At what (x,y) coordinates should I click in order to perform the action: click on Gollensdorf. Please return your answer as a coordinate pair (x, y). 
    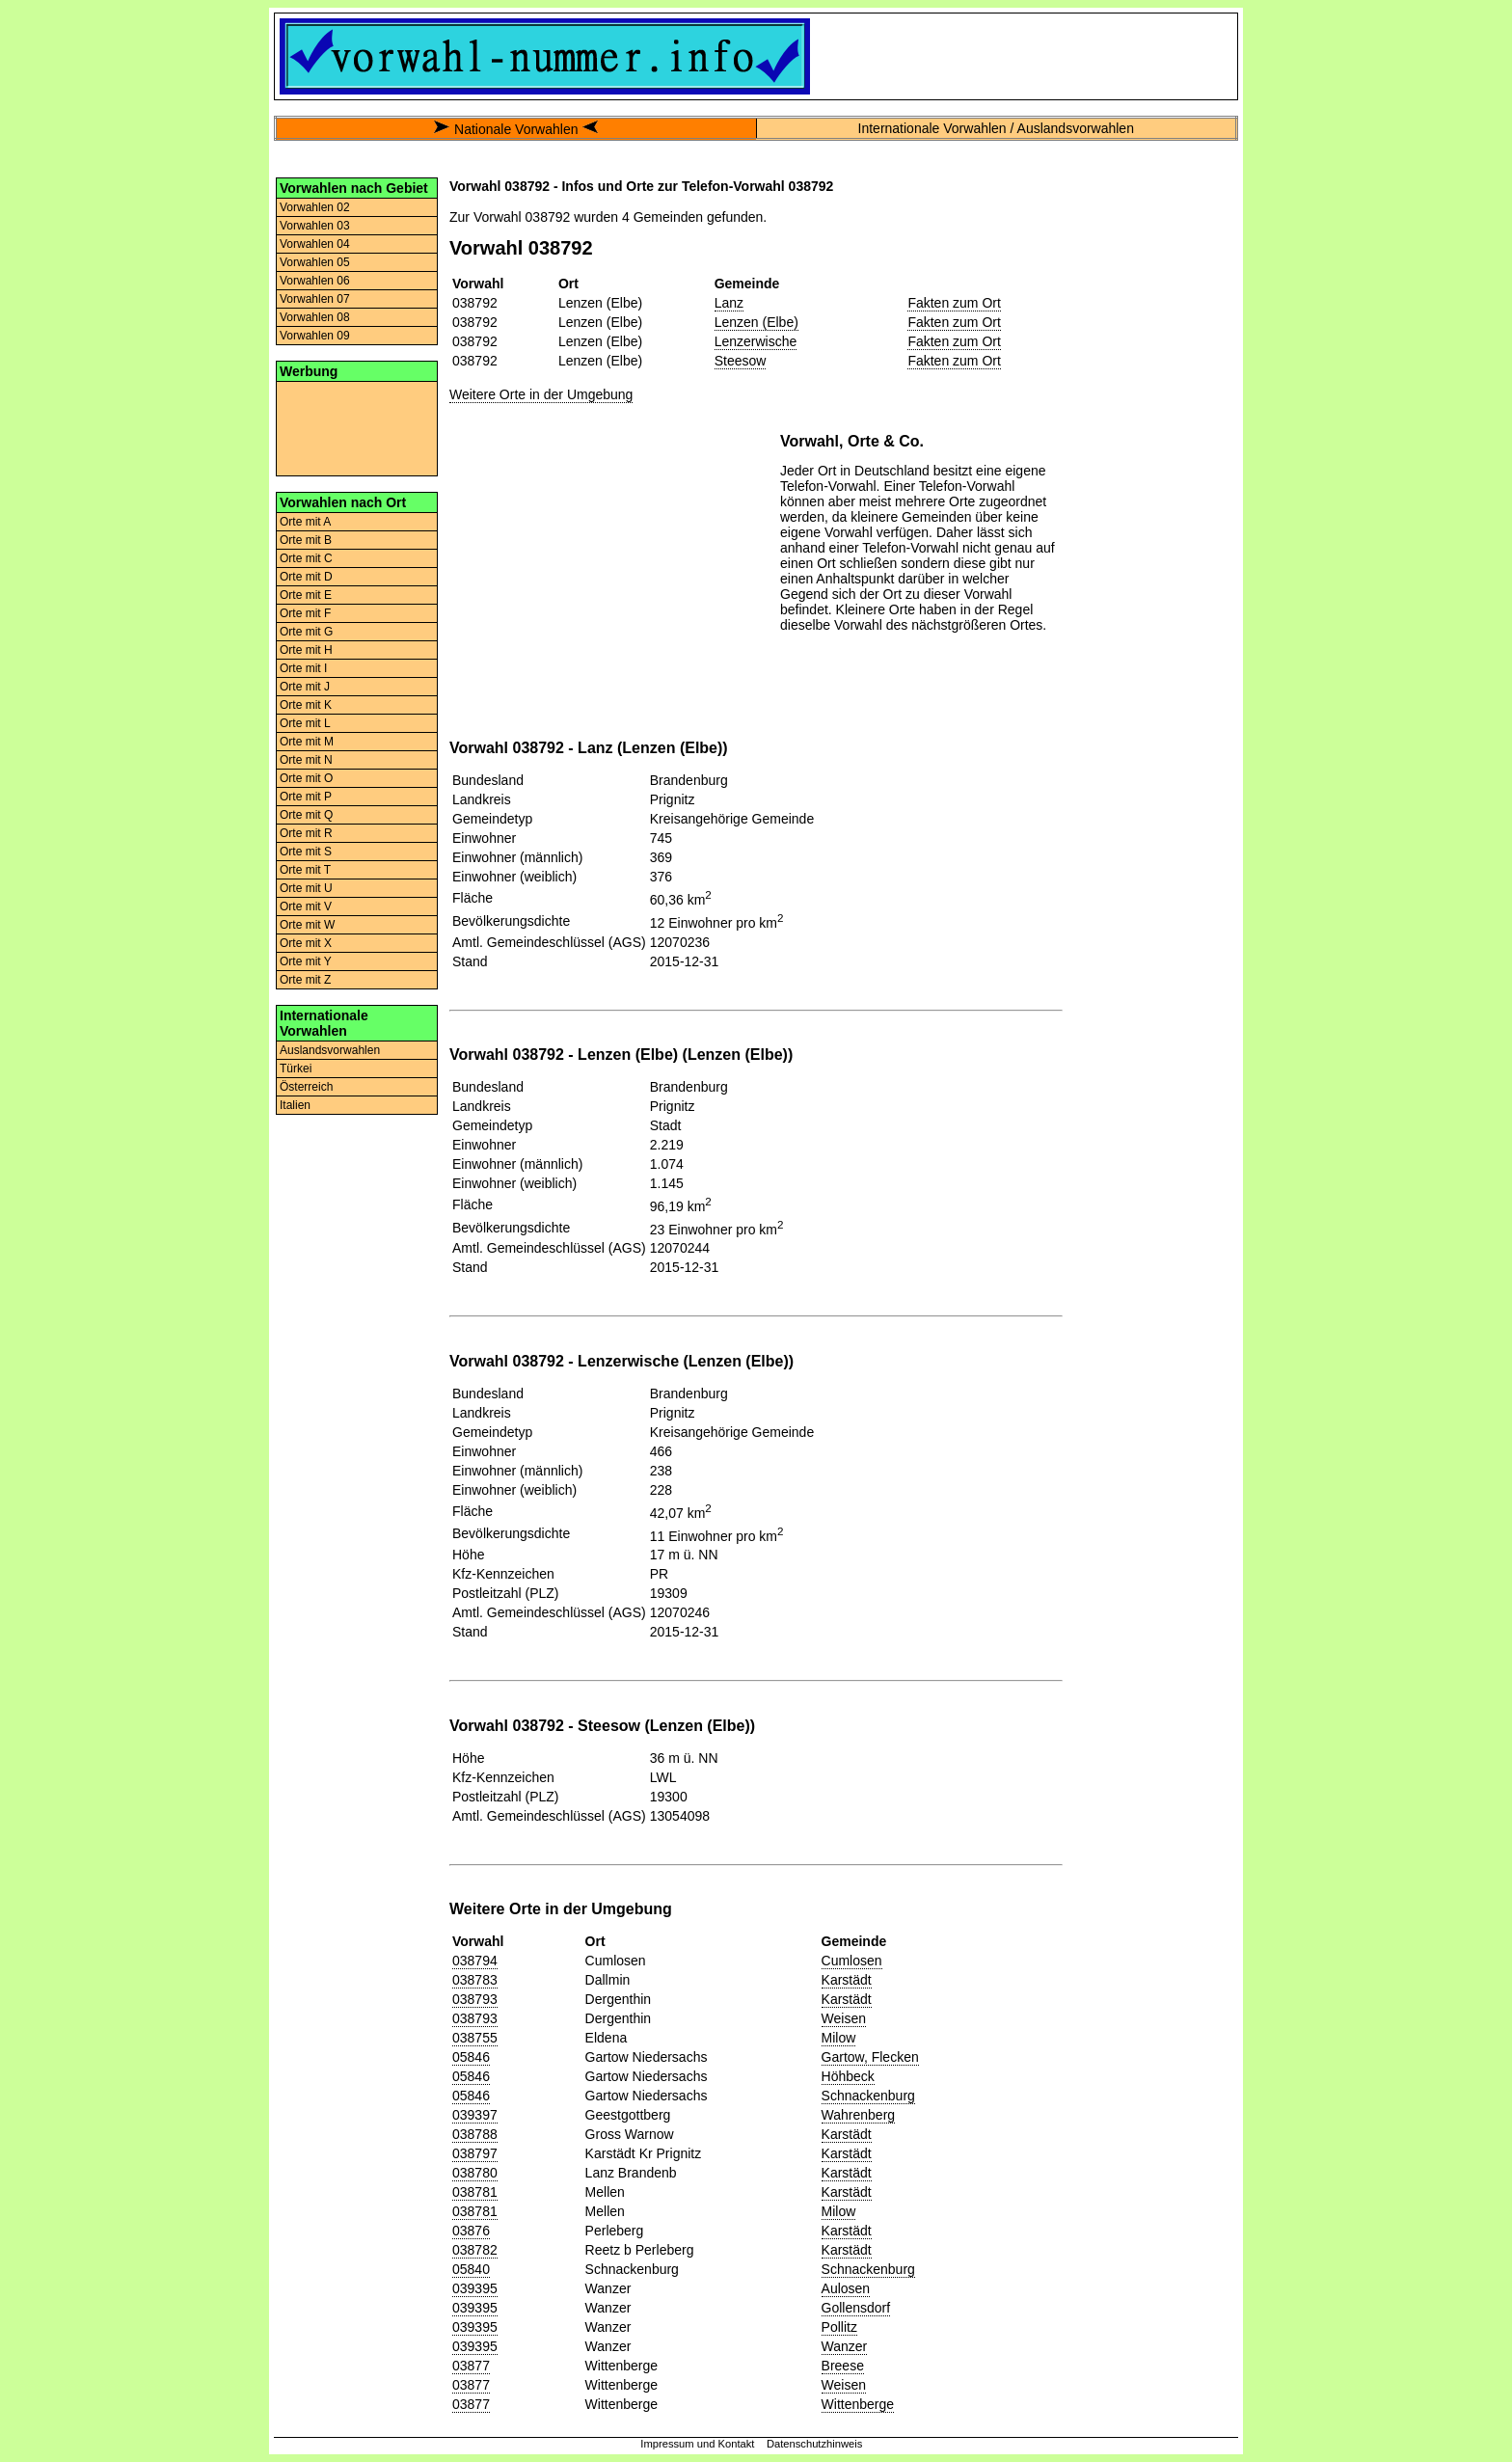
    Looking at the image, I should click on (856, 2307).